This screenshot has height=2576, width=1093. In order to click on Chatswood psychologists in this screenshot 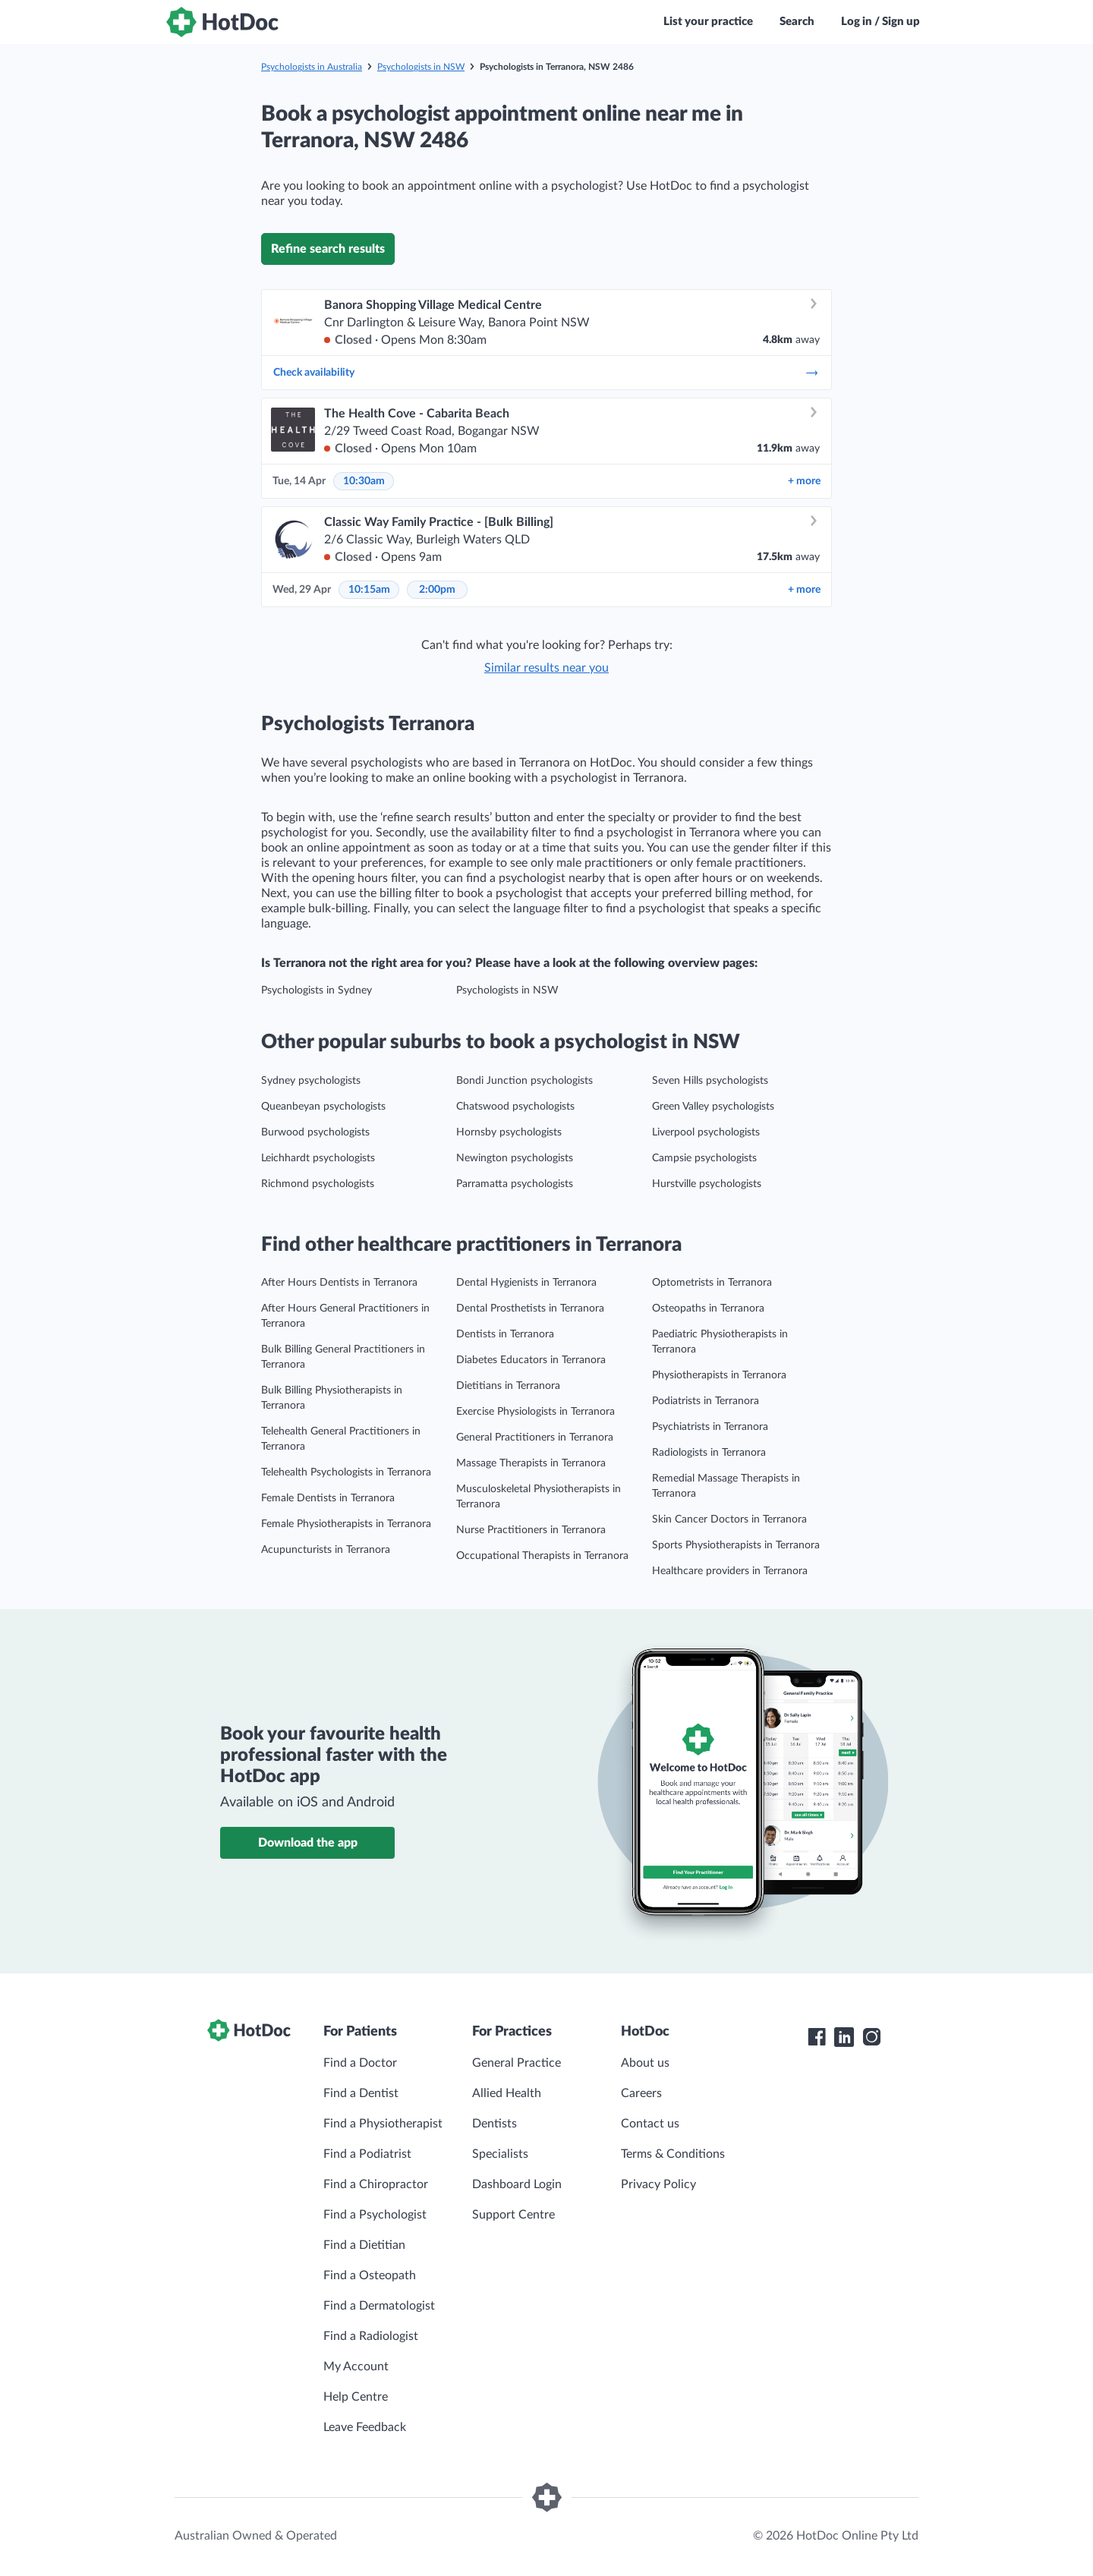, I will do `click(515, 1106)`.